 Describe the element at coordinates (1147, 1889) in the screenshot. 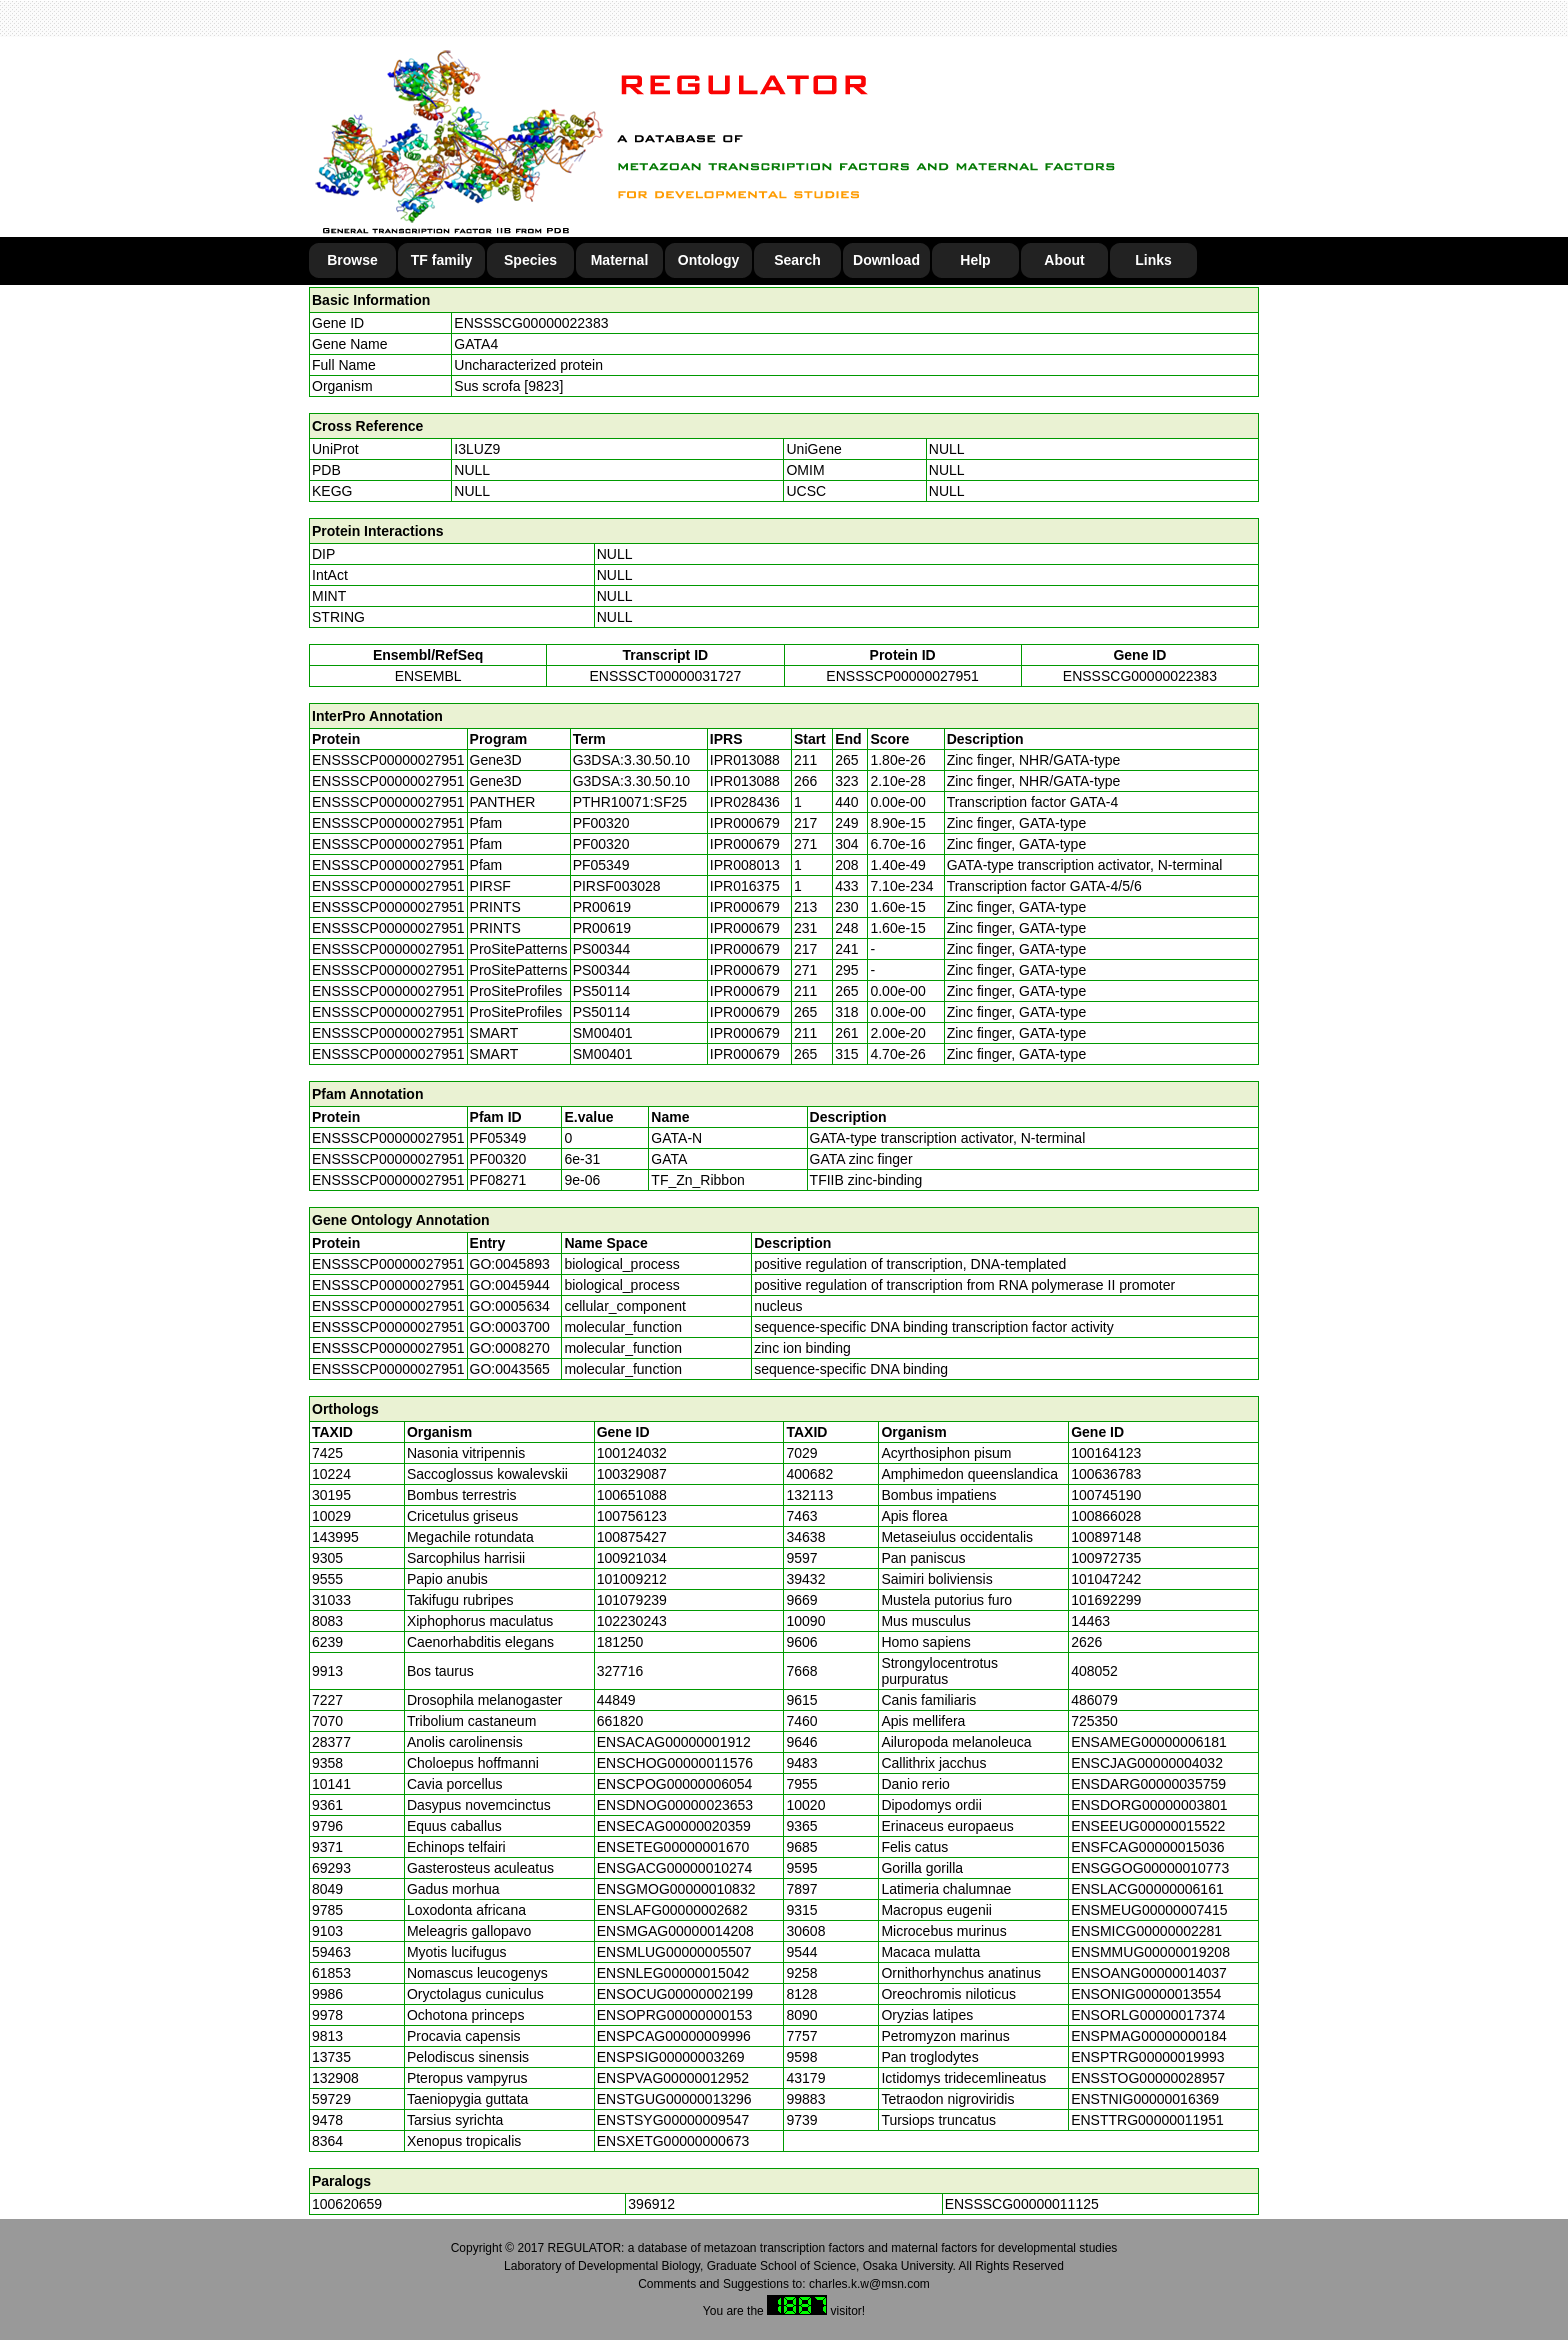

I see `ENSLACG00000006161` at that location.